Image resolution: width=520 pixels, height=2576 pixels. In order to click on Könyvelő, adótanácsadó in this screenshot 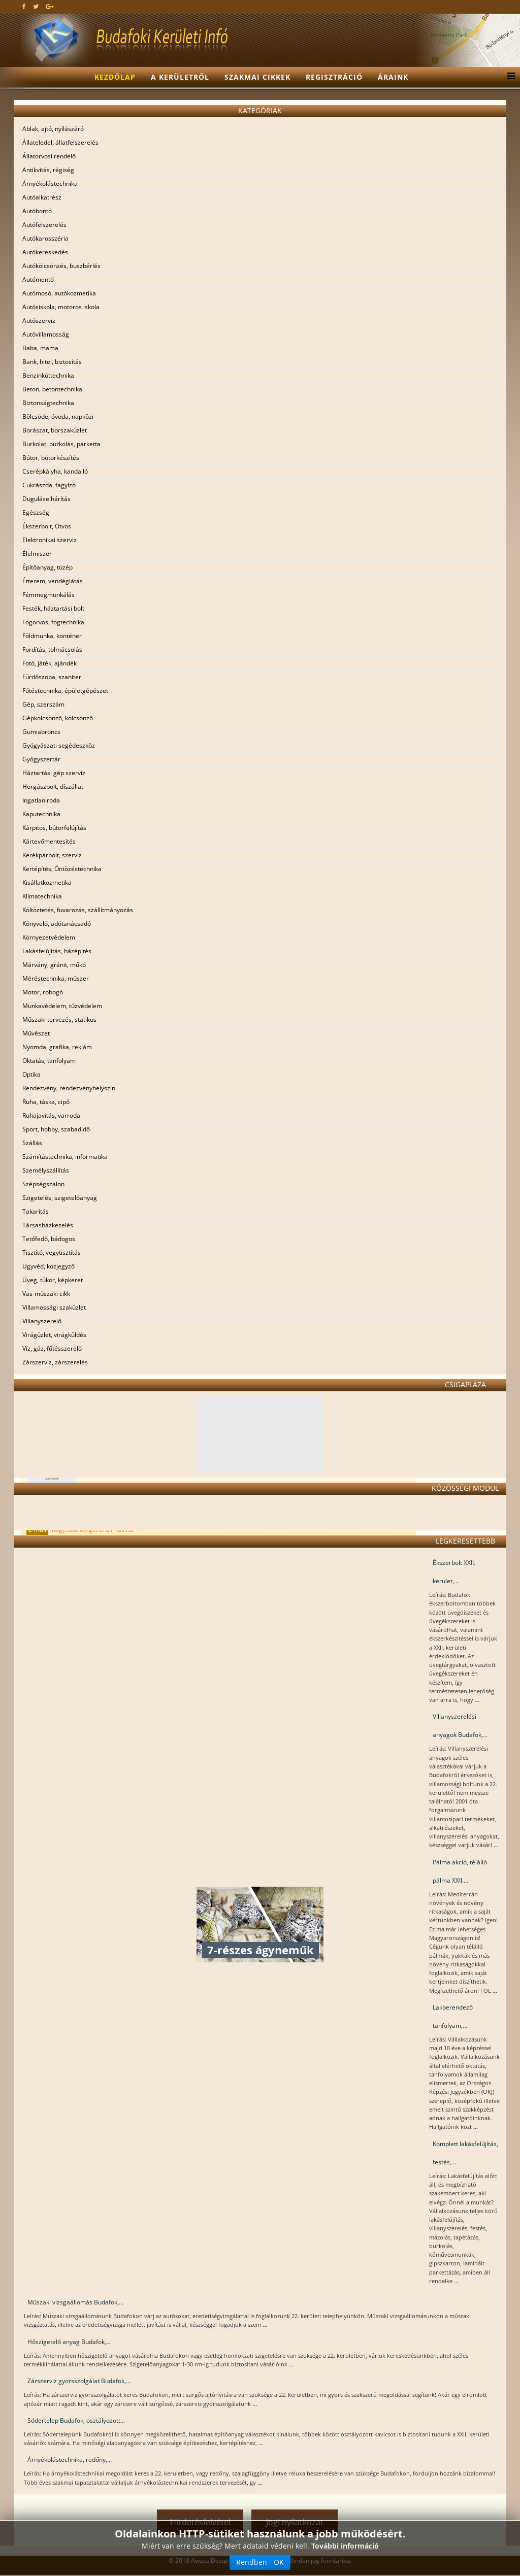, I will do `click(56, 923)`.